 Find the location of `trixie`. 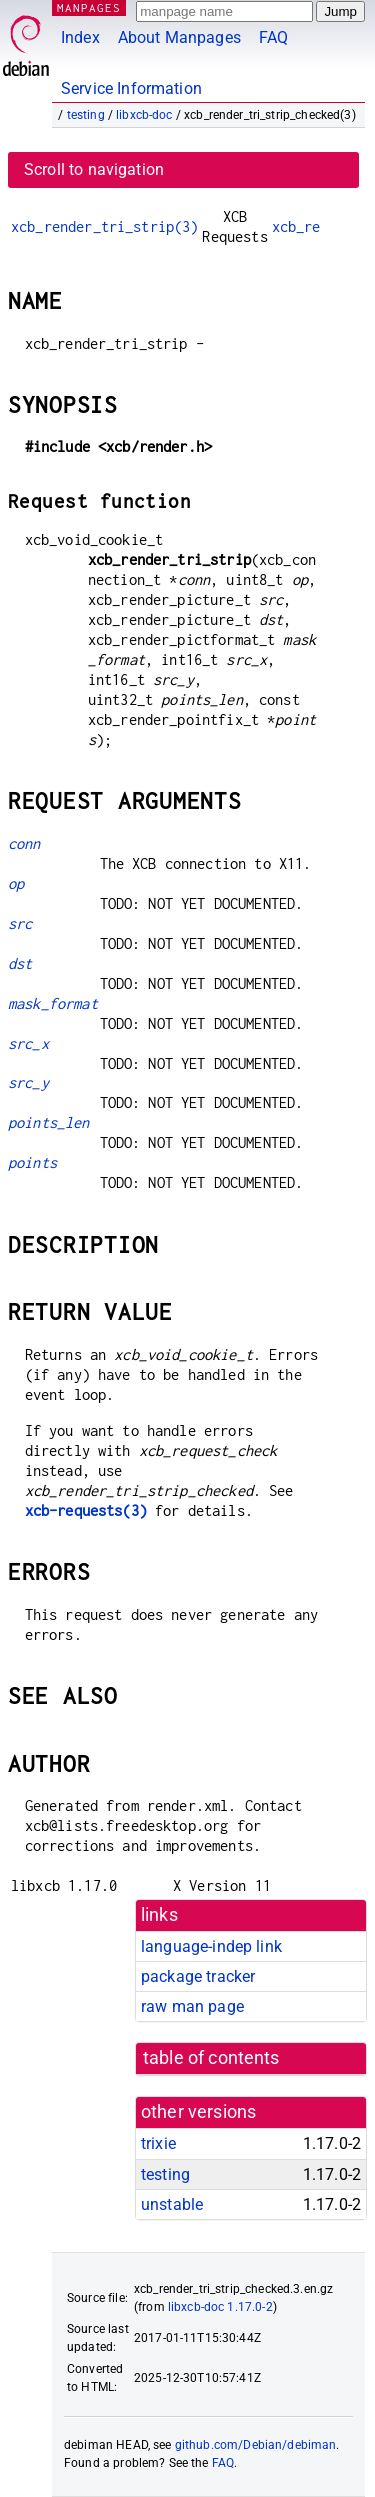

trixie is located at coordinates (158, 2143).